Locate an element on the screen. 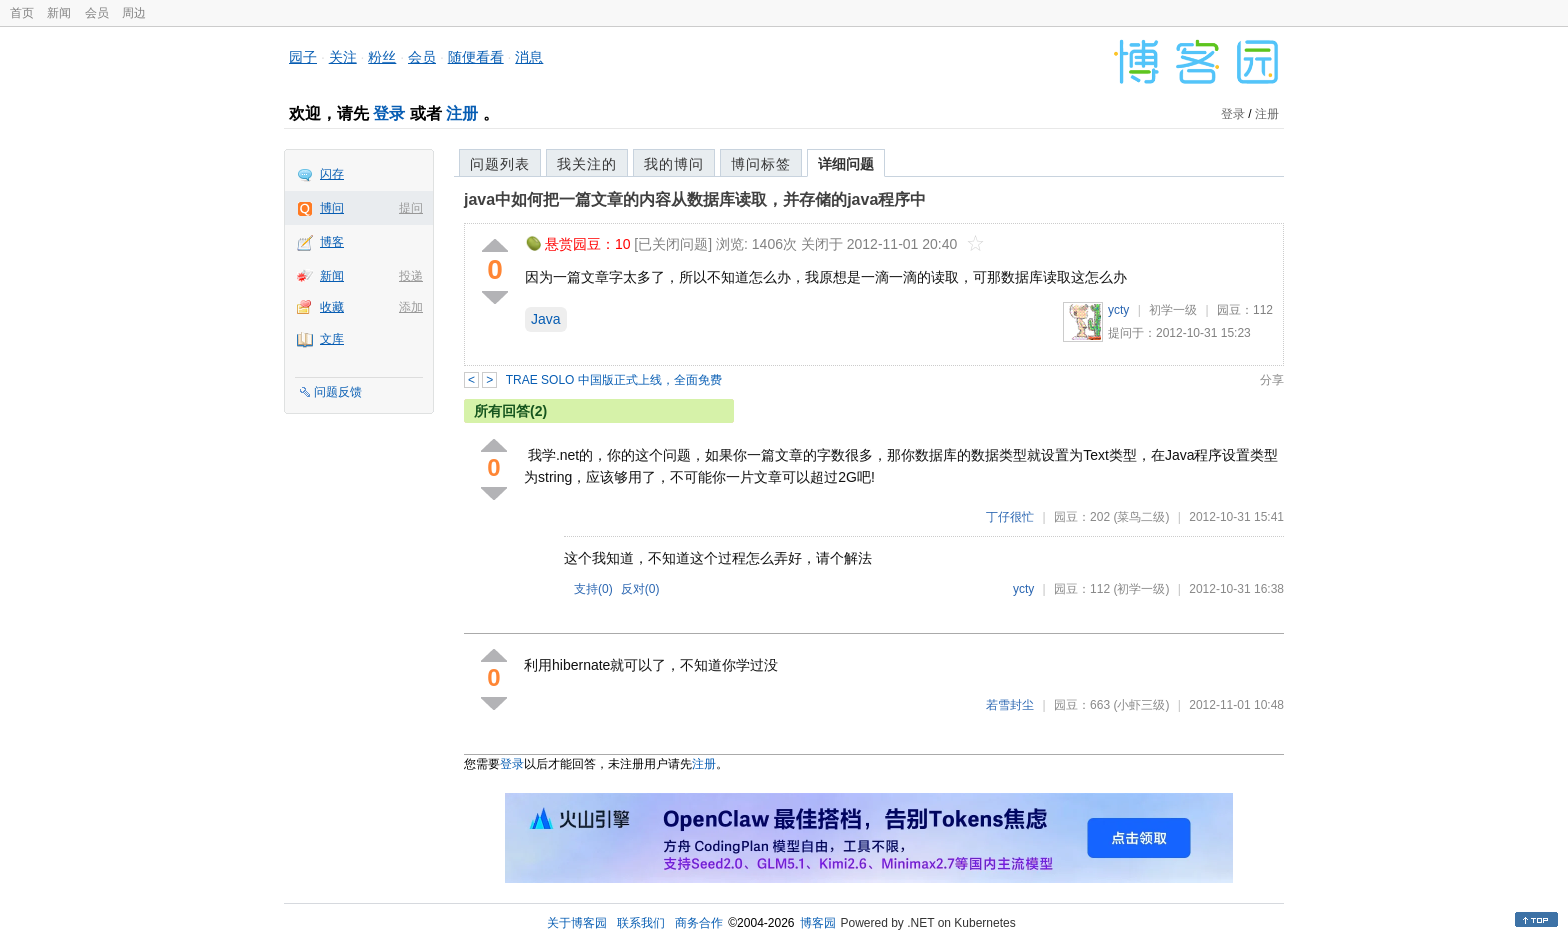 This screenshot has height=942, width=1568. 博问标签 is located at coordinates (761, 164).